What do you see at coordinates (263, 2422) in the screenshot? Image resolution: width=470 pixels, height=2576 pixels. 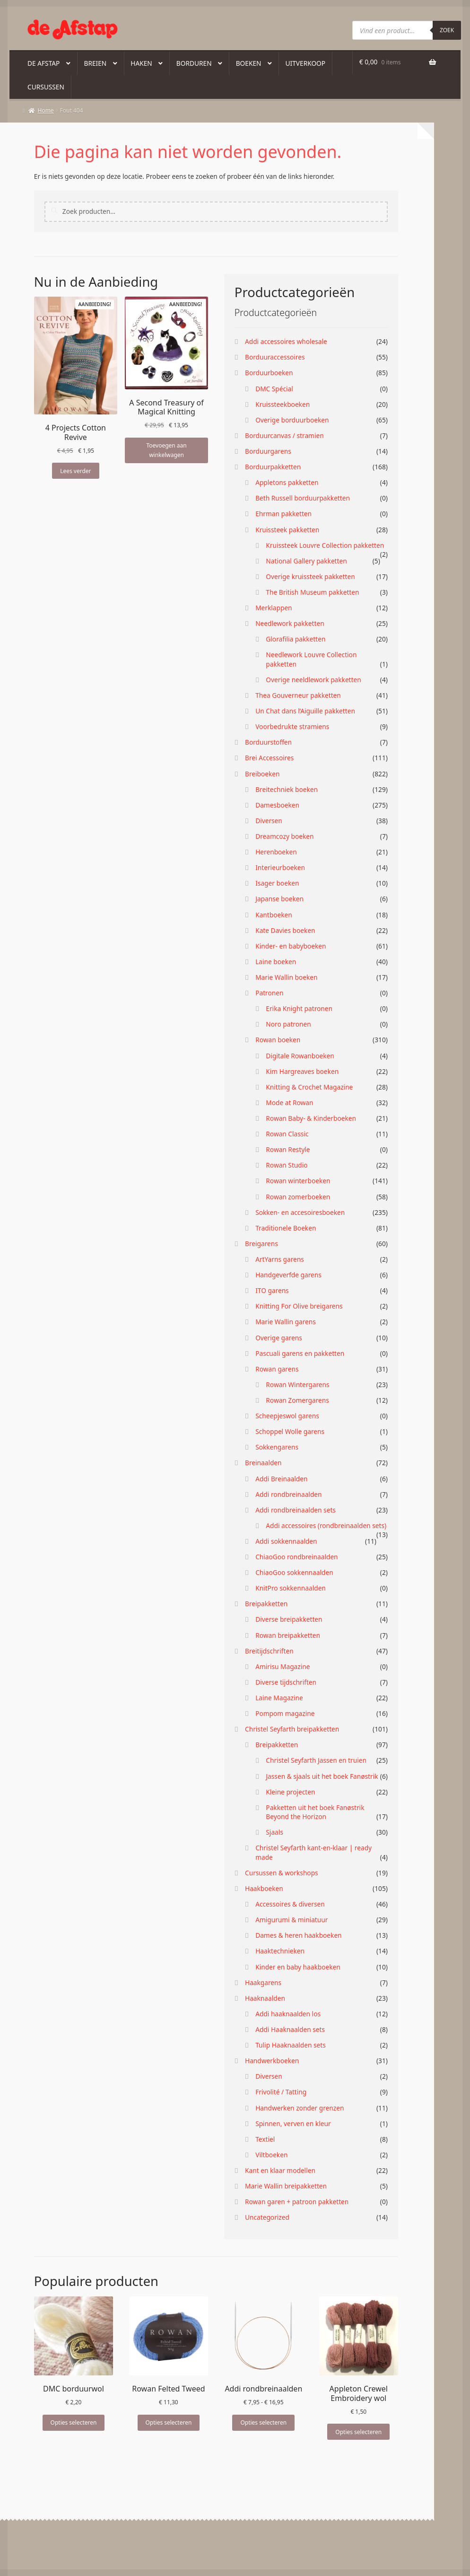 I see `Opties selecteren [Selecteer opties voor “Addi rondbreinaalden”]` at bounding box center [263, 2422].